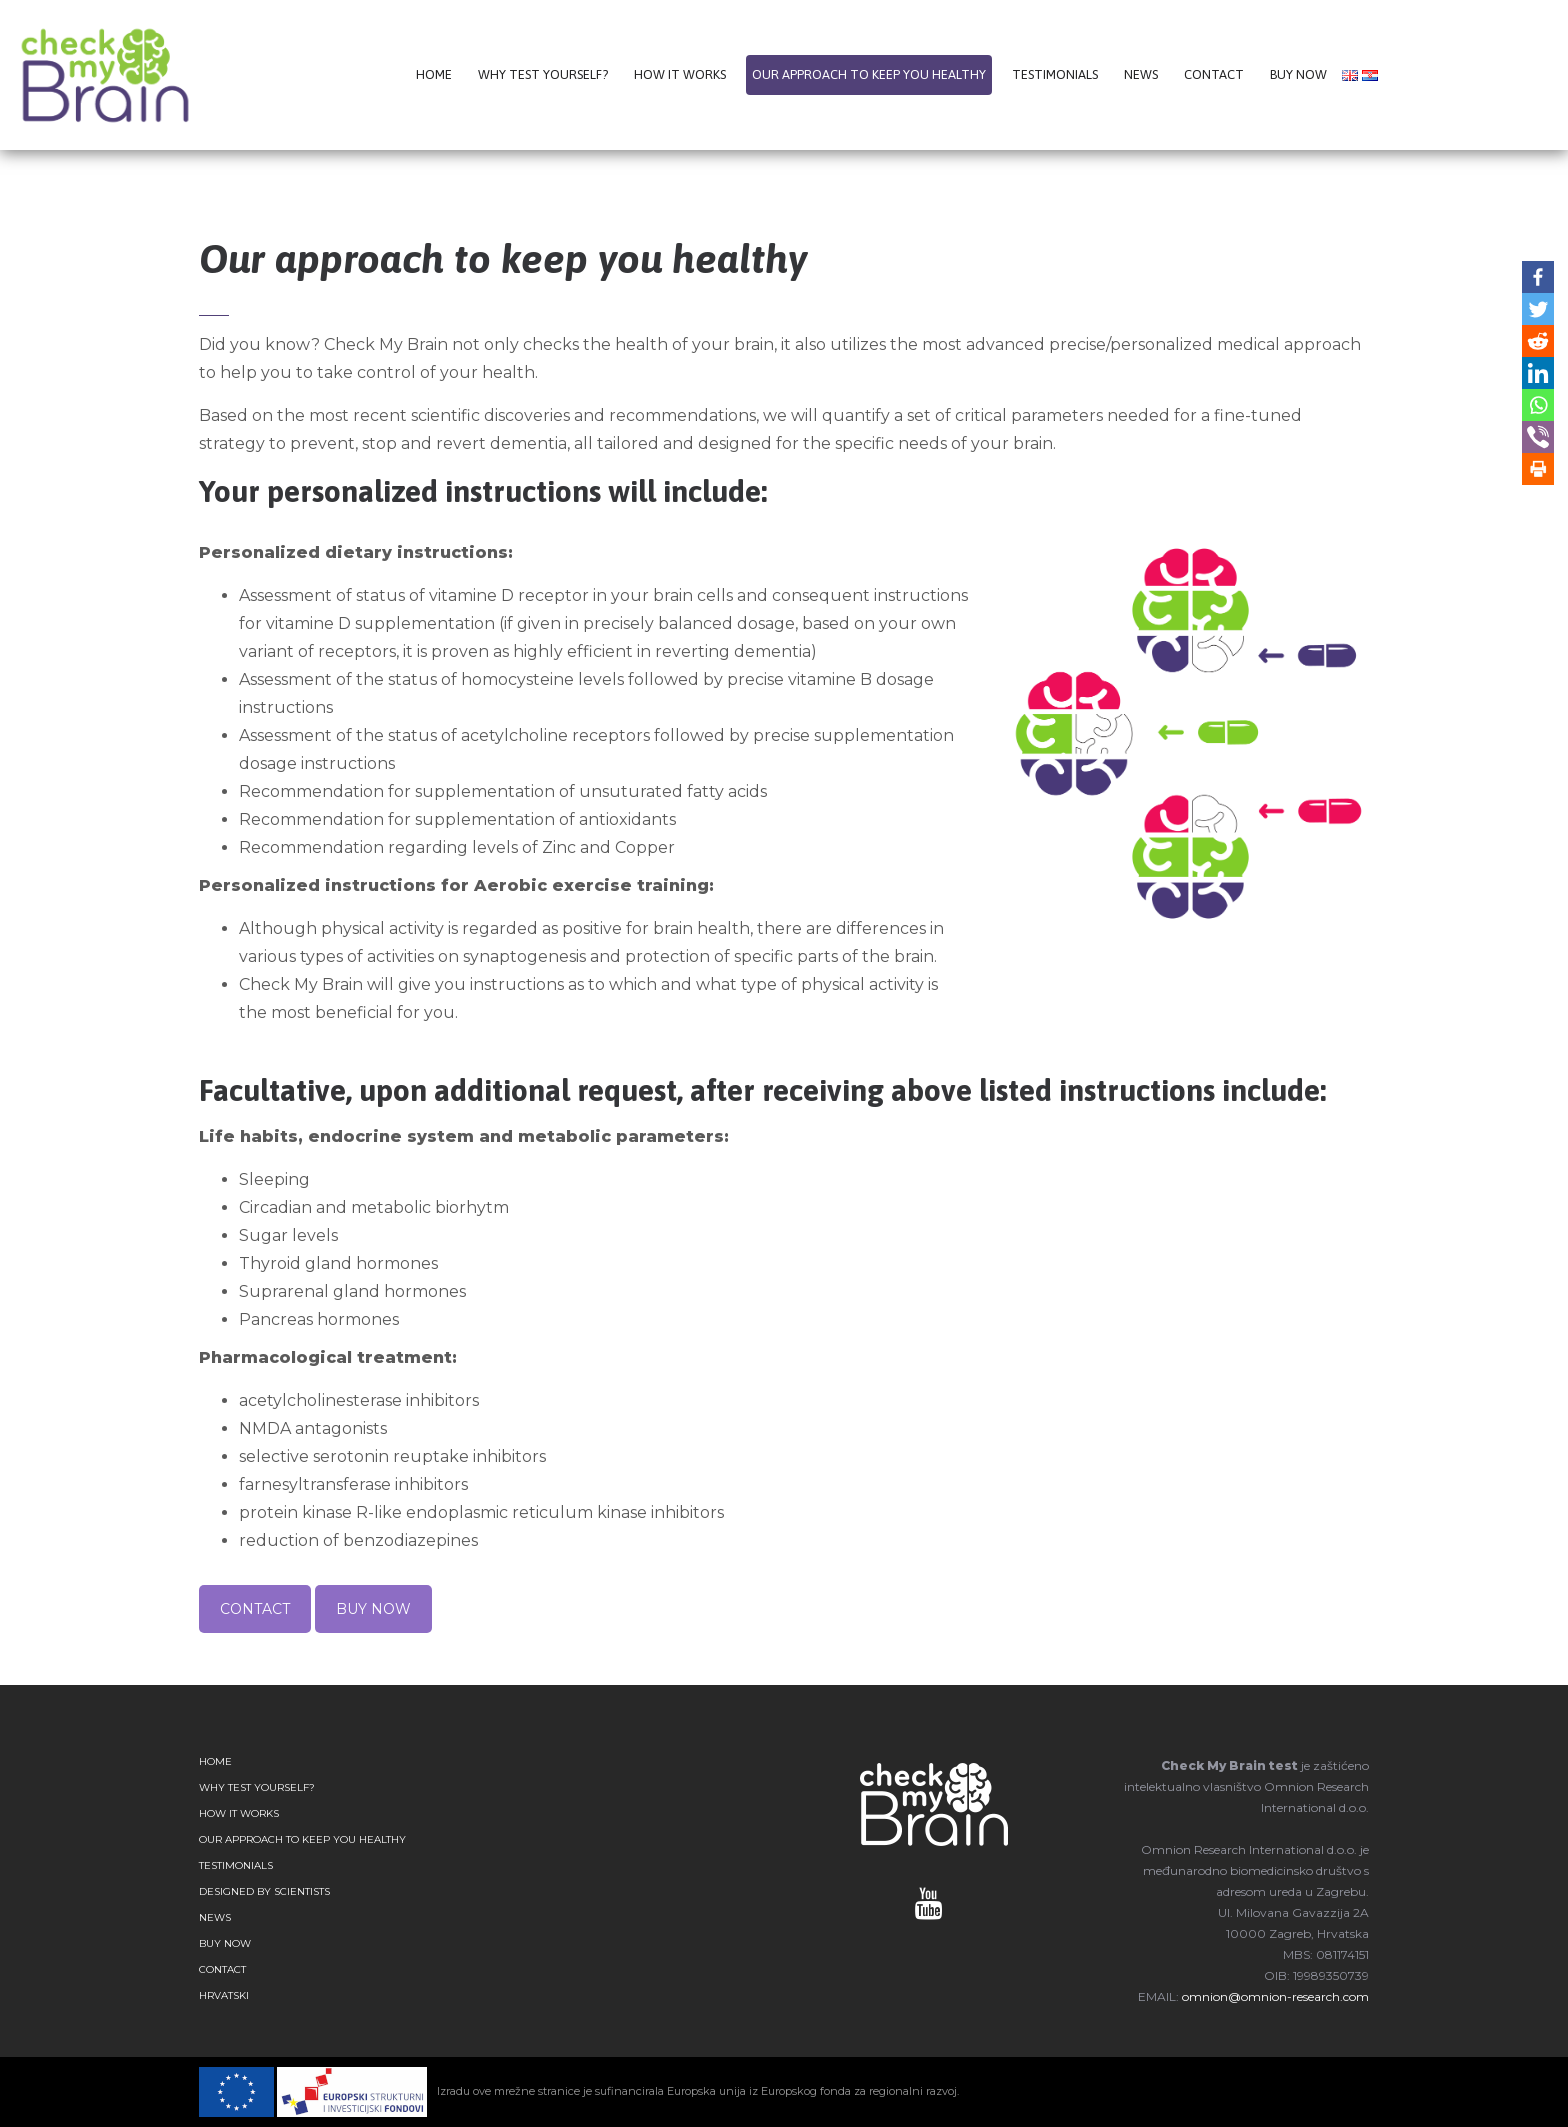 The image size is (1568, 2127). What do you see at coordinates (302, 1839) in the screenshot?
I see `OUR APPROACH TO KEEP YOU HEALTHY` at bounding box center [302, 1839].